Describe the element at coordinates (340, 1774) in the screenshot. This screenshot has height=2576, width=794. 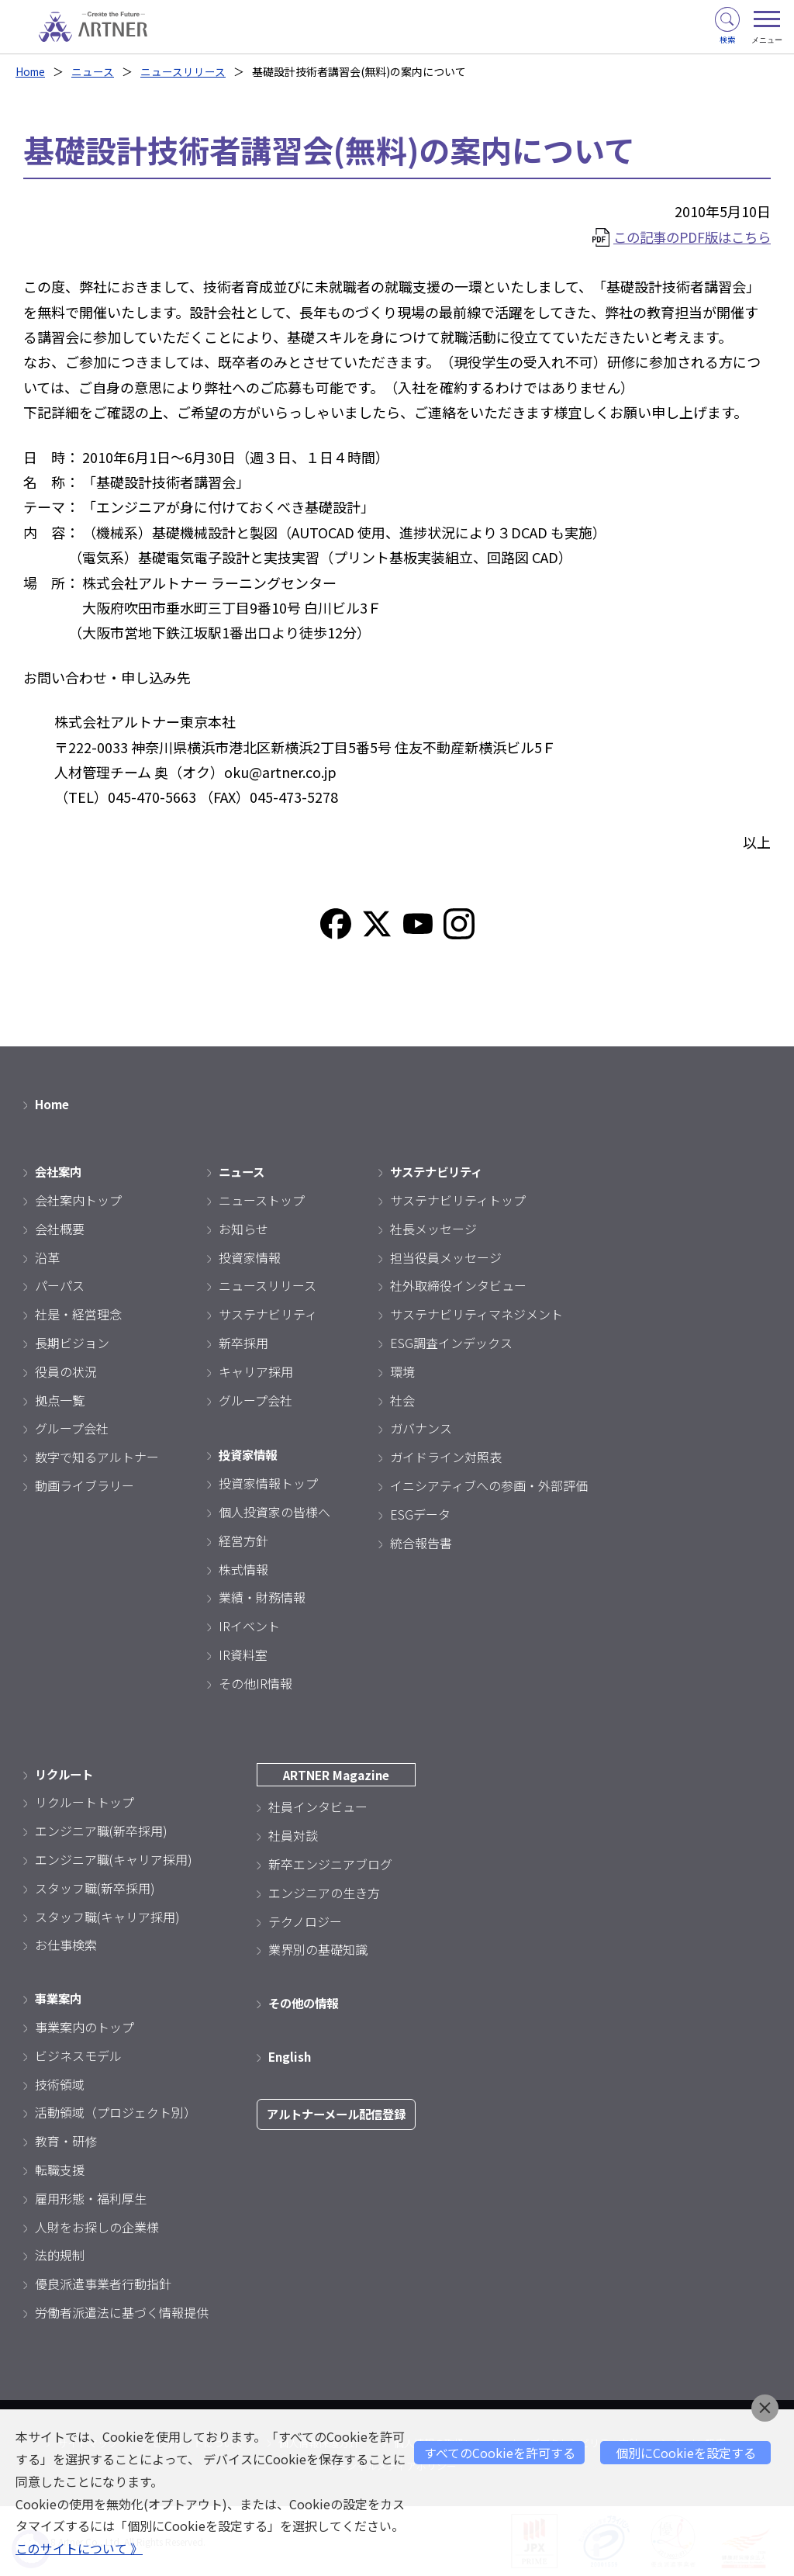
I see `ARTNER Magazine` at that location.